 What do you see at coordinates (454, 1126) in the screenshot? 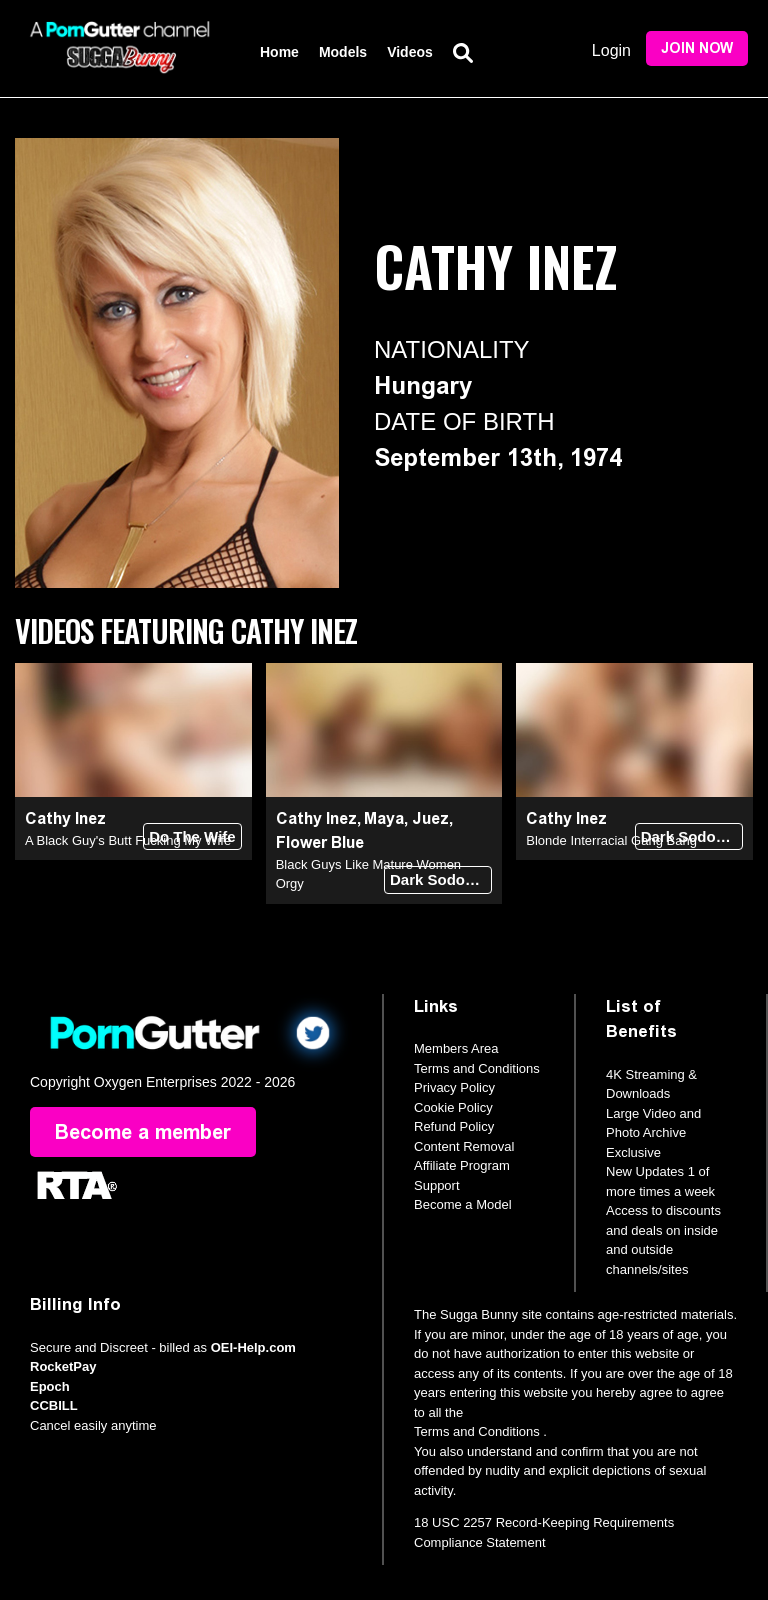
I see `Refund Policy` at bounding box center [454, 1126].